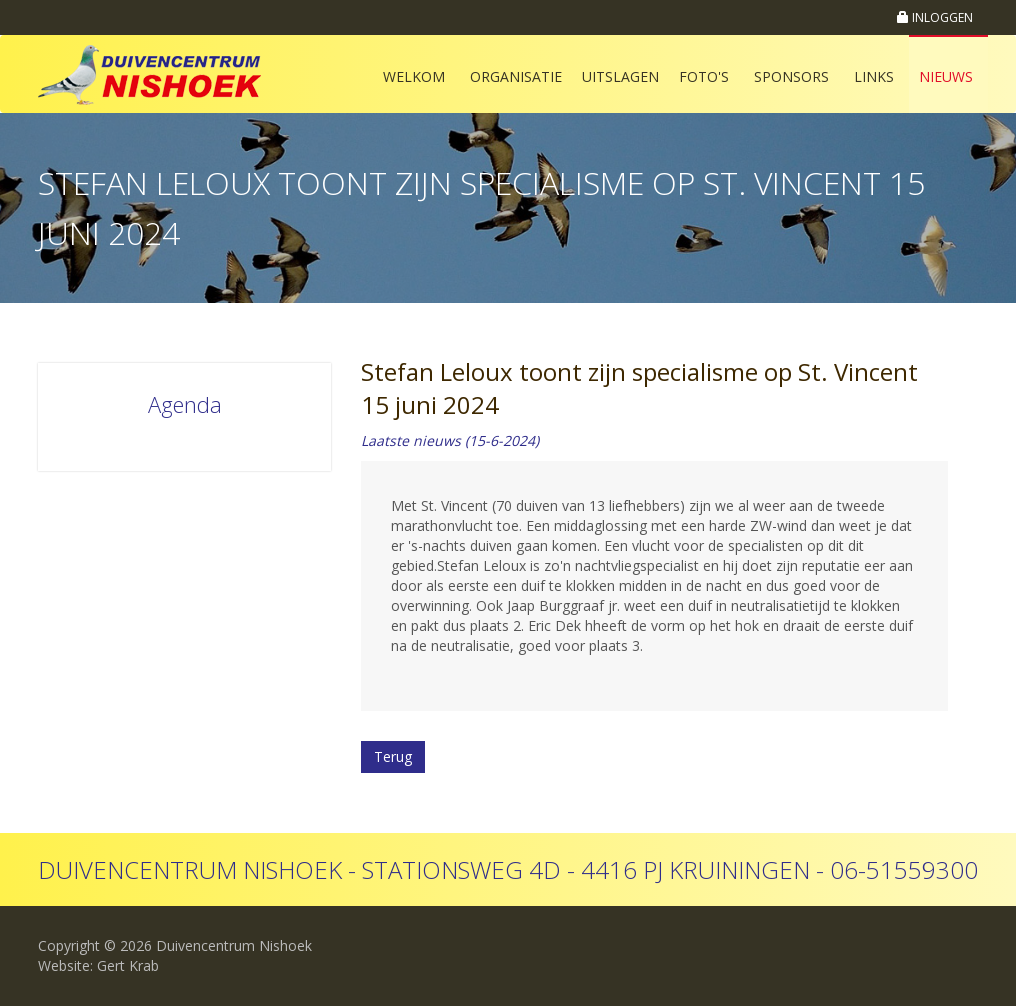  Describe the element at coordinates (414, 76) in the screenshot. I see `Welkom` at that location.